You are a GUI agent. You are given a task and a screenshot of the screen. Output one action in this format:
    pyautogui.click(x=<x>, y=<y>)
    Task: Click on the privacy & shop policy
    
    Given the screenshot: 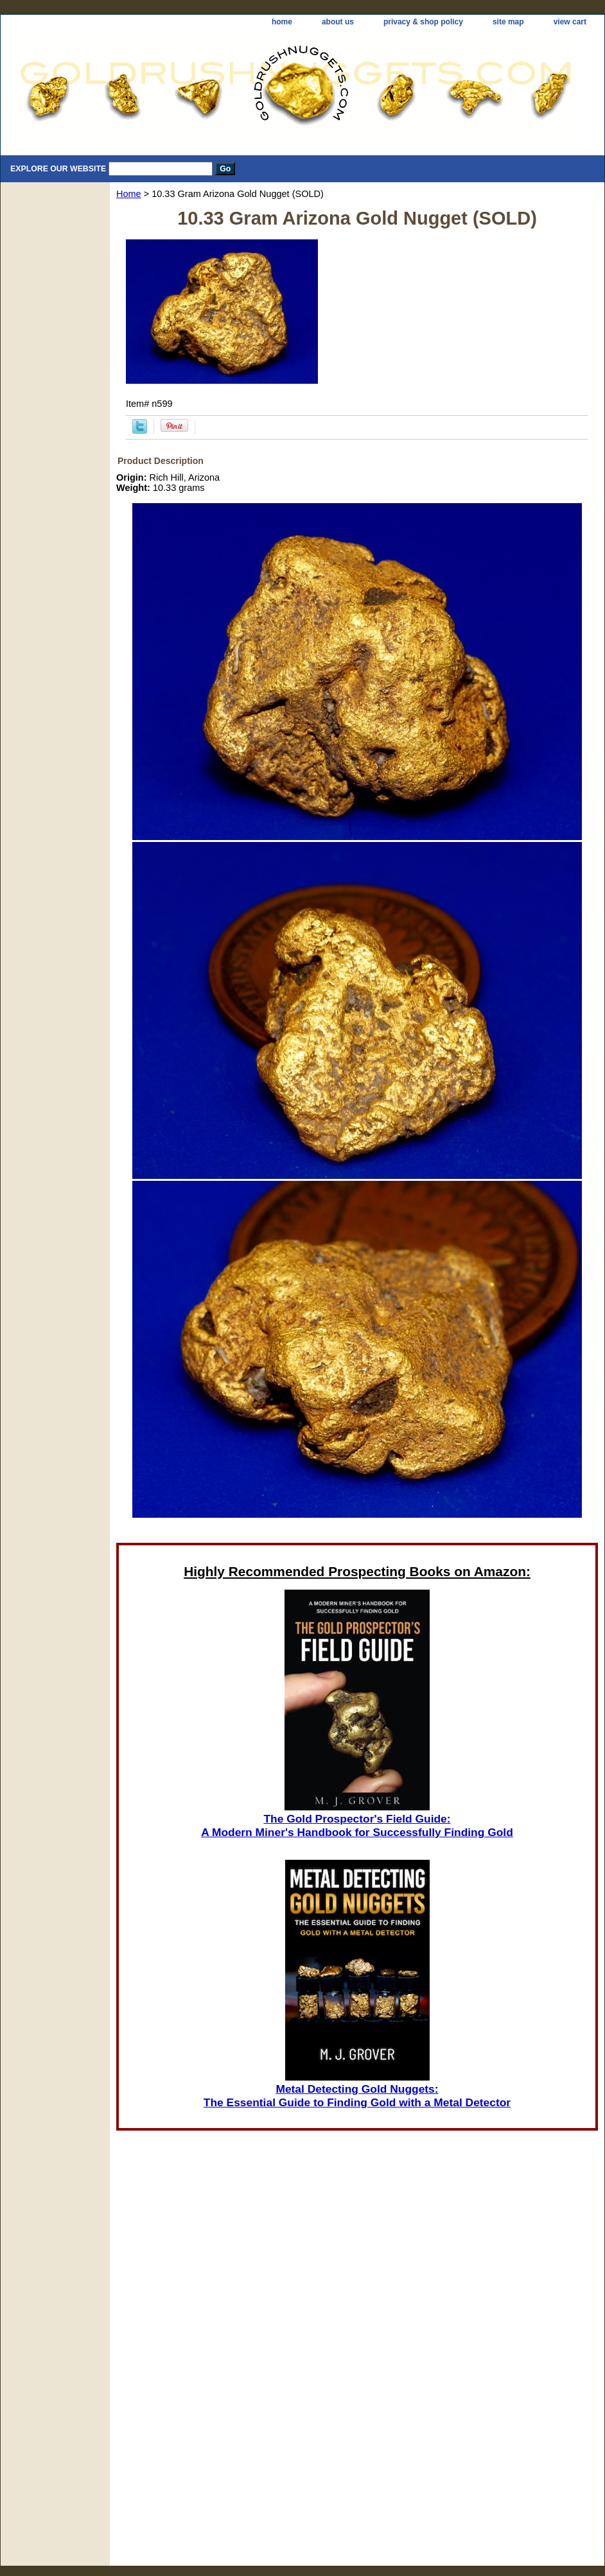 What is the action you would take?
    pyautogui.click(x=423, y=21)
    